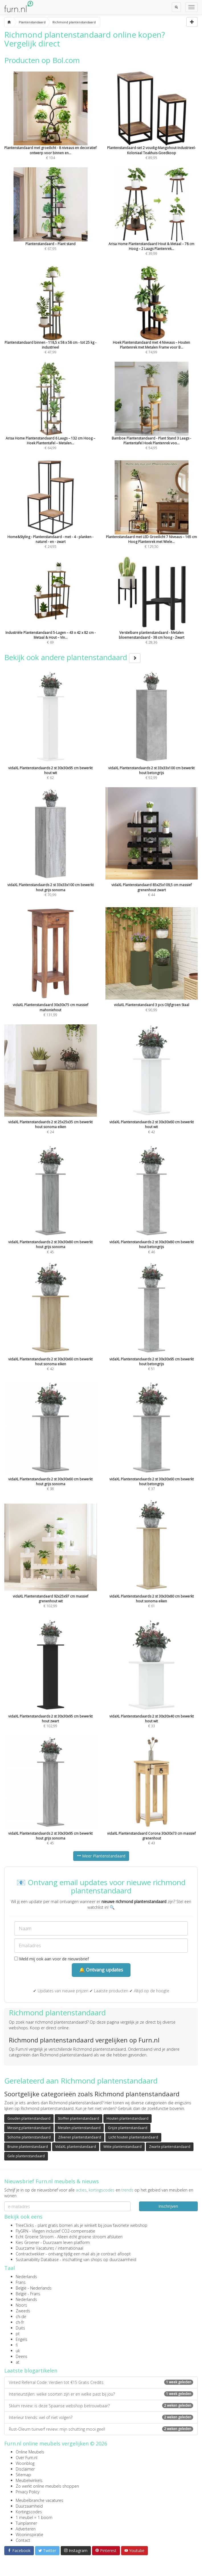 This screenshot has width=202, height=2576. What do you see at coordinates (70, 2248) in the screenshot?
I see `internationaal` at bounding box center [70, 2248].